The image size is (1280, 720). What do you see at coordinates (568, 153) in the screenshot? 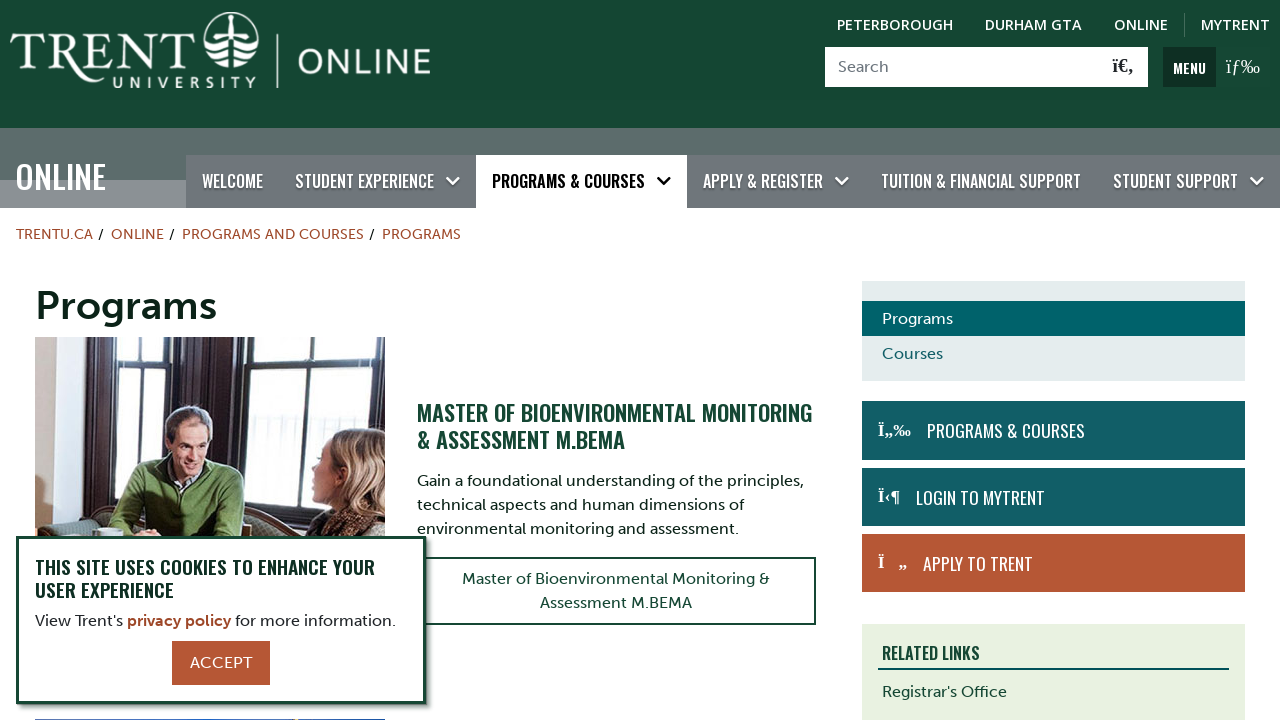
I see `Programs & Courses` at bounding box center [568, 153].